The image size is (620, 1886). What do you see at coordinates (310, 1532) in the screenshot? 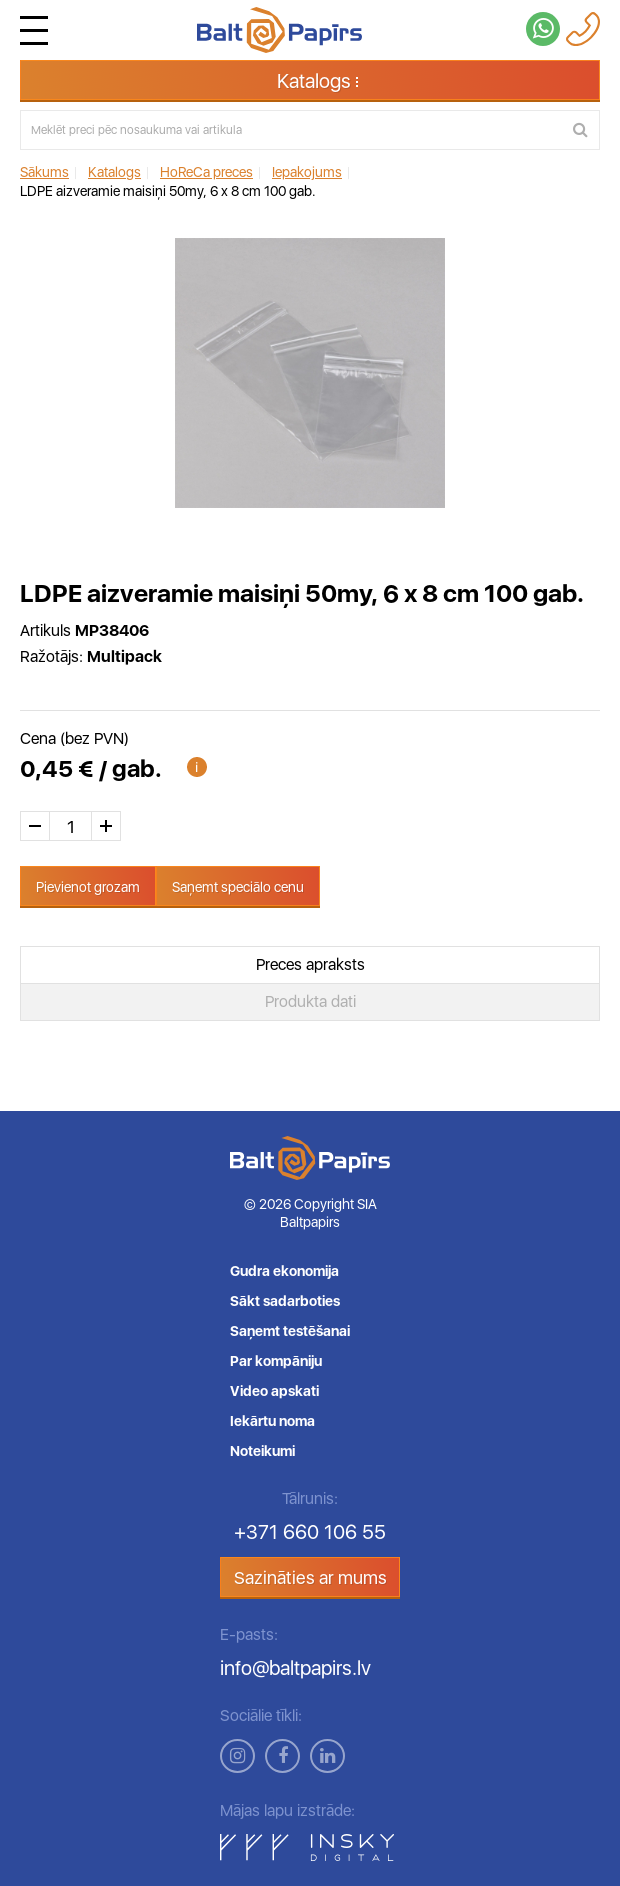
I see `+371 660 106 55` at bounding box center [310, 1532].